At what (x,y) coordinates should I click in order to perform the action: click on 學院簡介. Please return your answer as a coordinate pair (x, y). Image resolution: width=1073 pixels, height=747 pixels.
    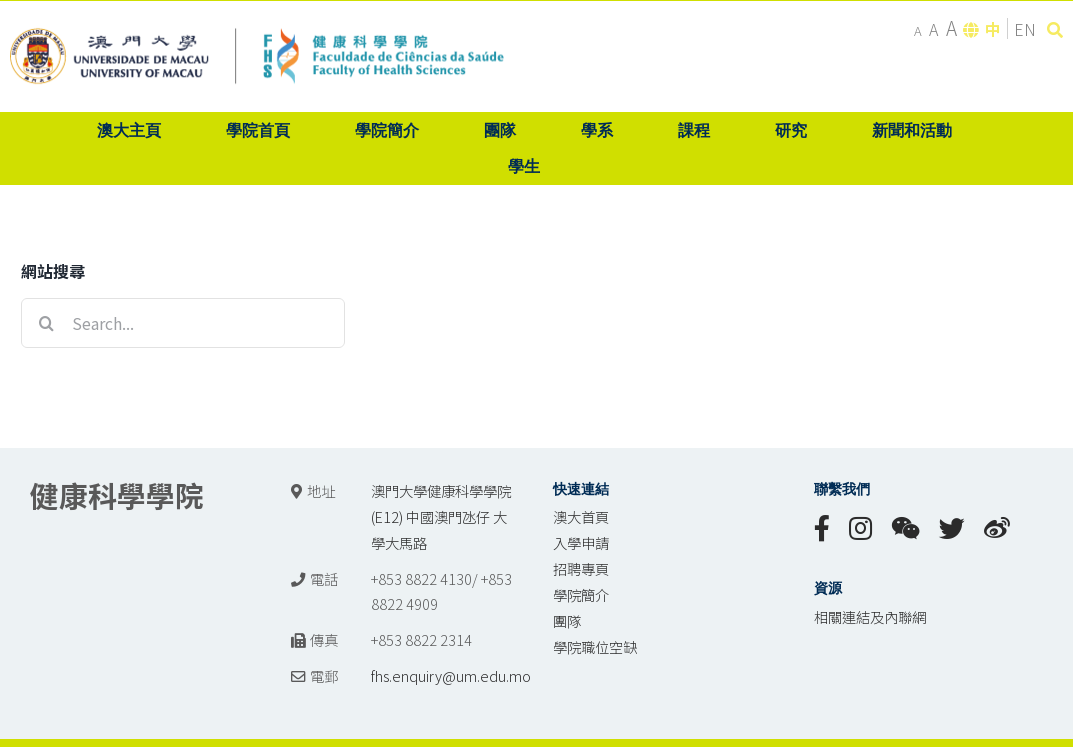
    Looking at the image, I should click on (581, 594).